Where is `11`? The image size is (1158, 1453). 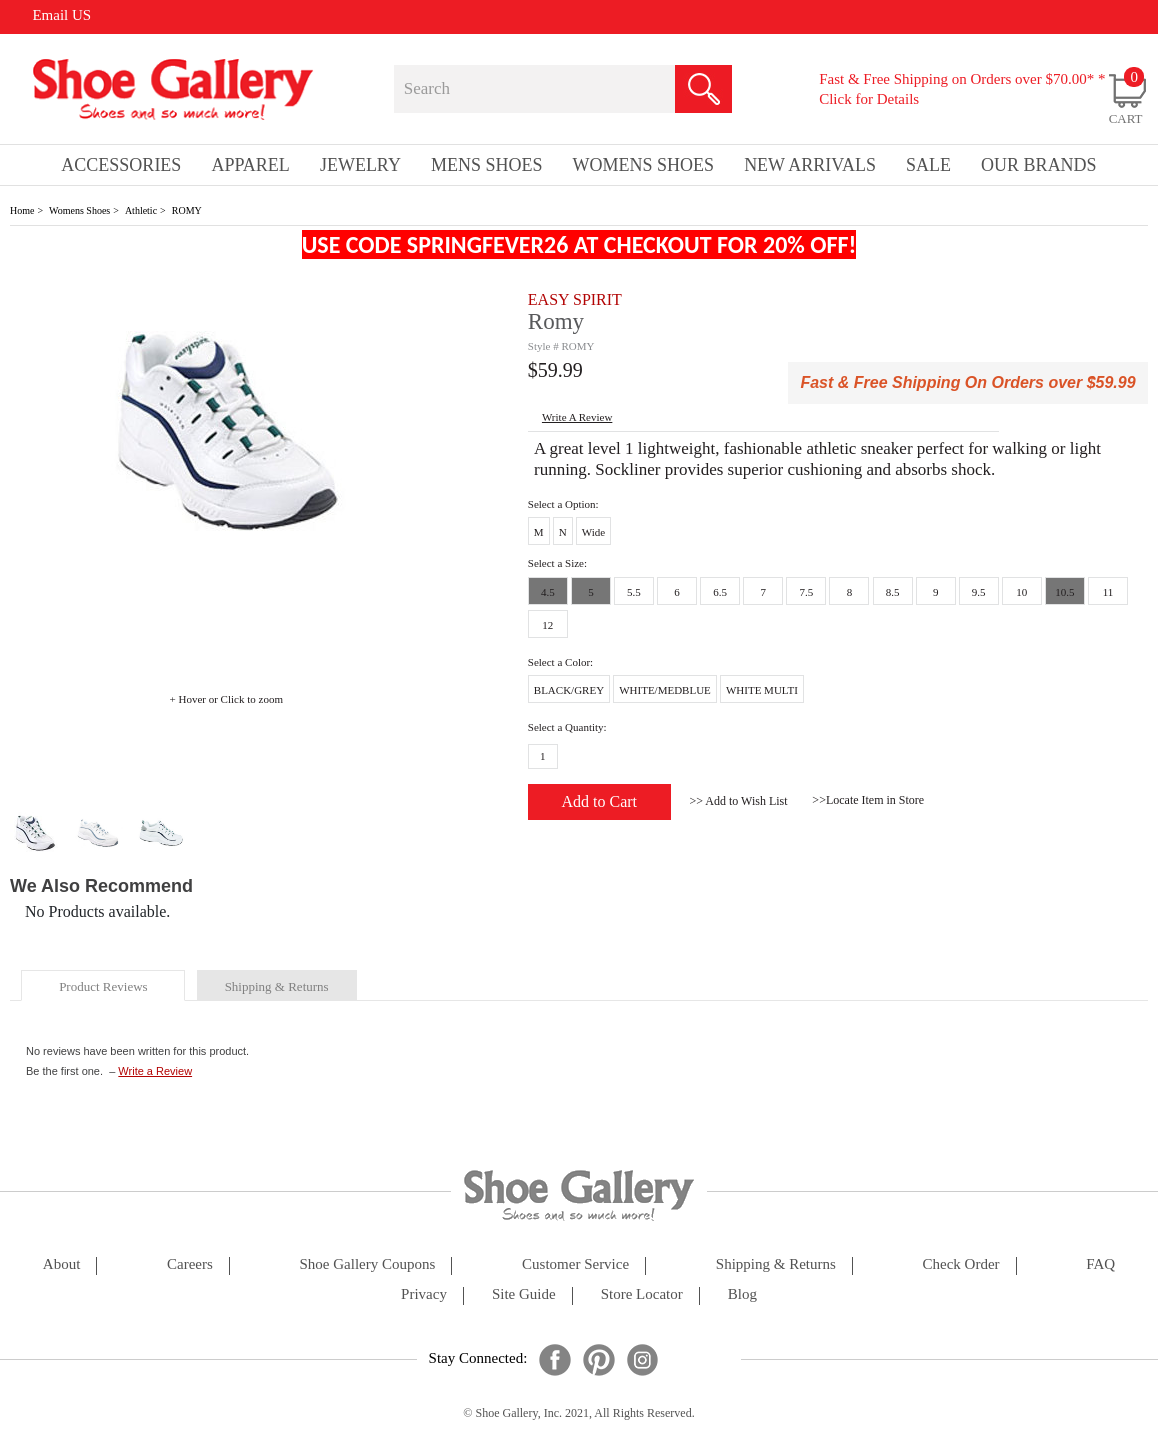
11 is located at coordinates (1108, 592).